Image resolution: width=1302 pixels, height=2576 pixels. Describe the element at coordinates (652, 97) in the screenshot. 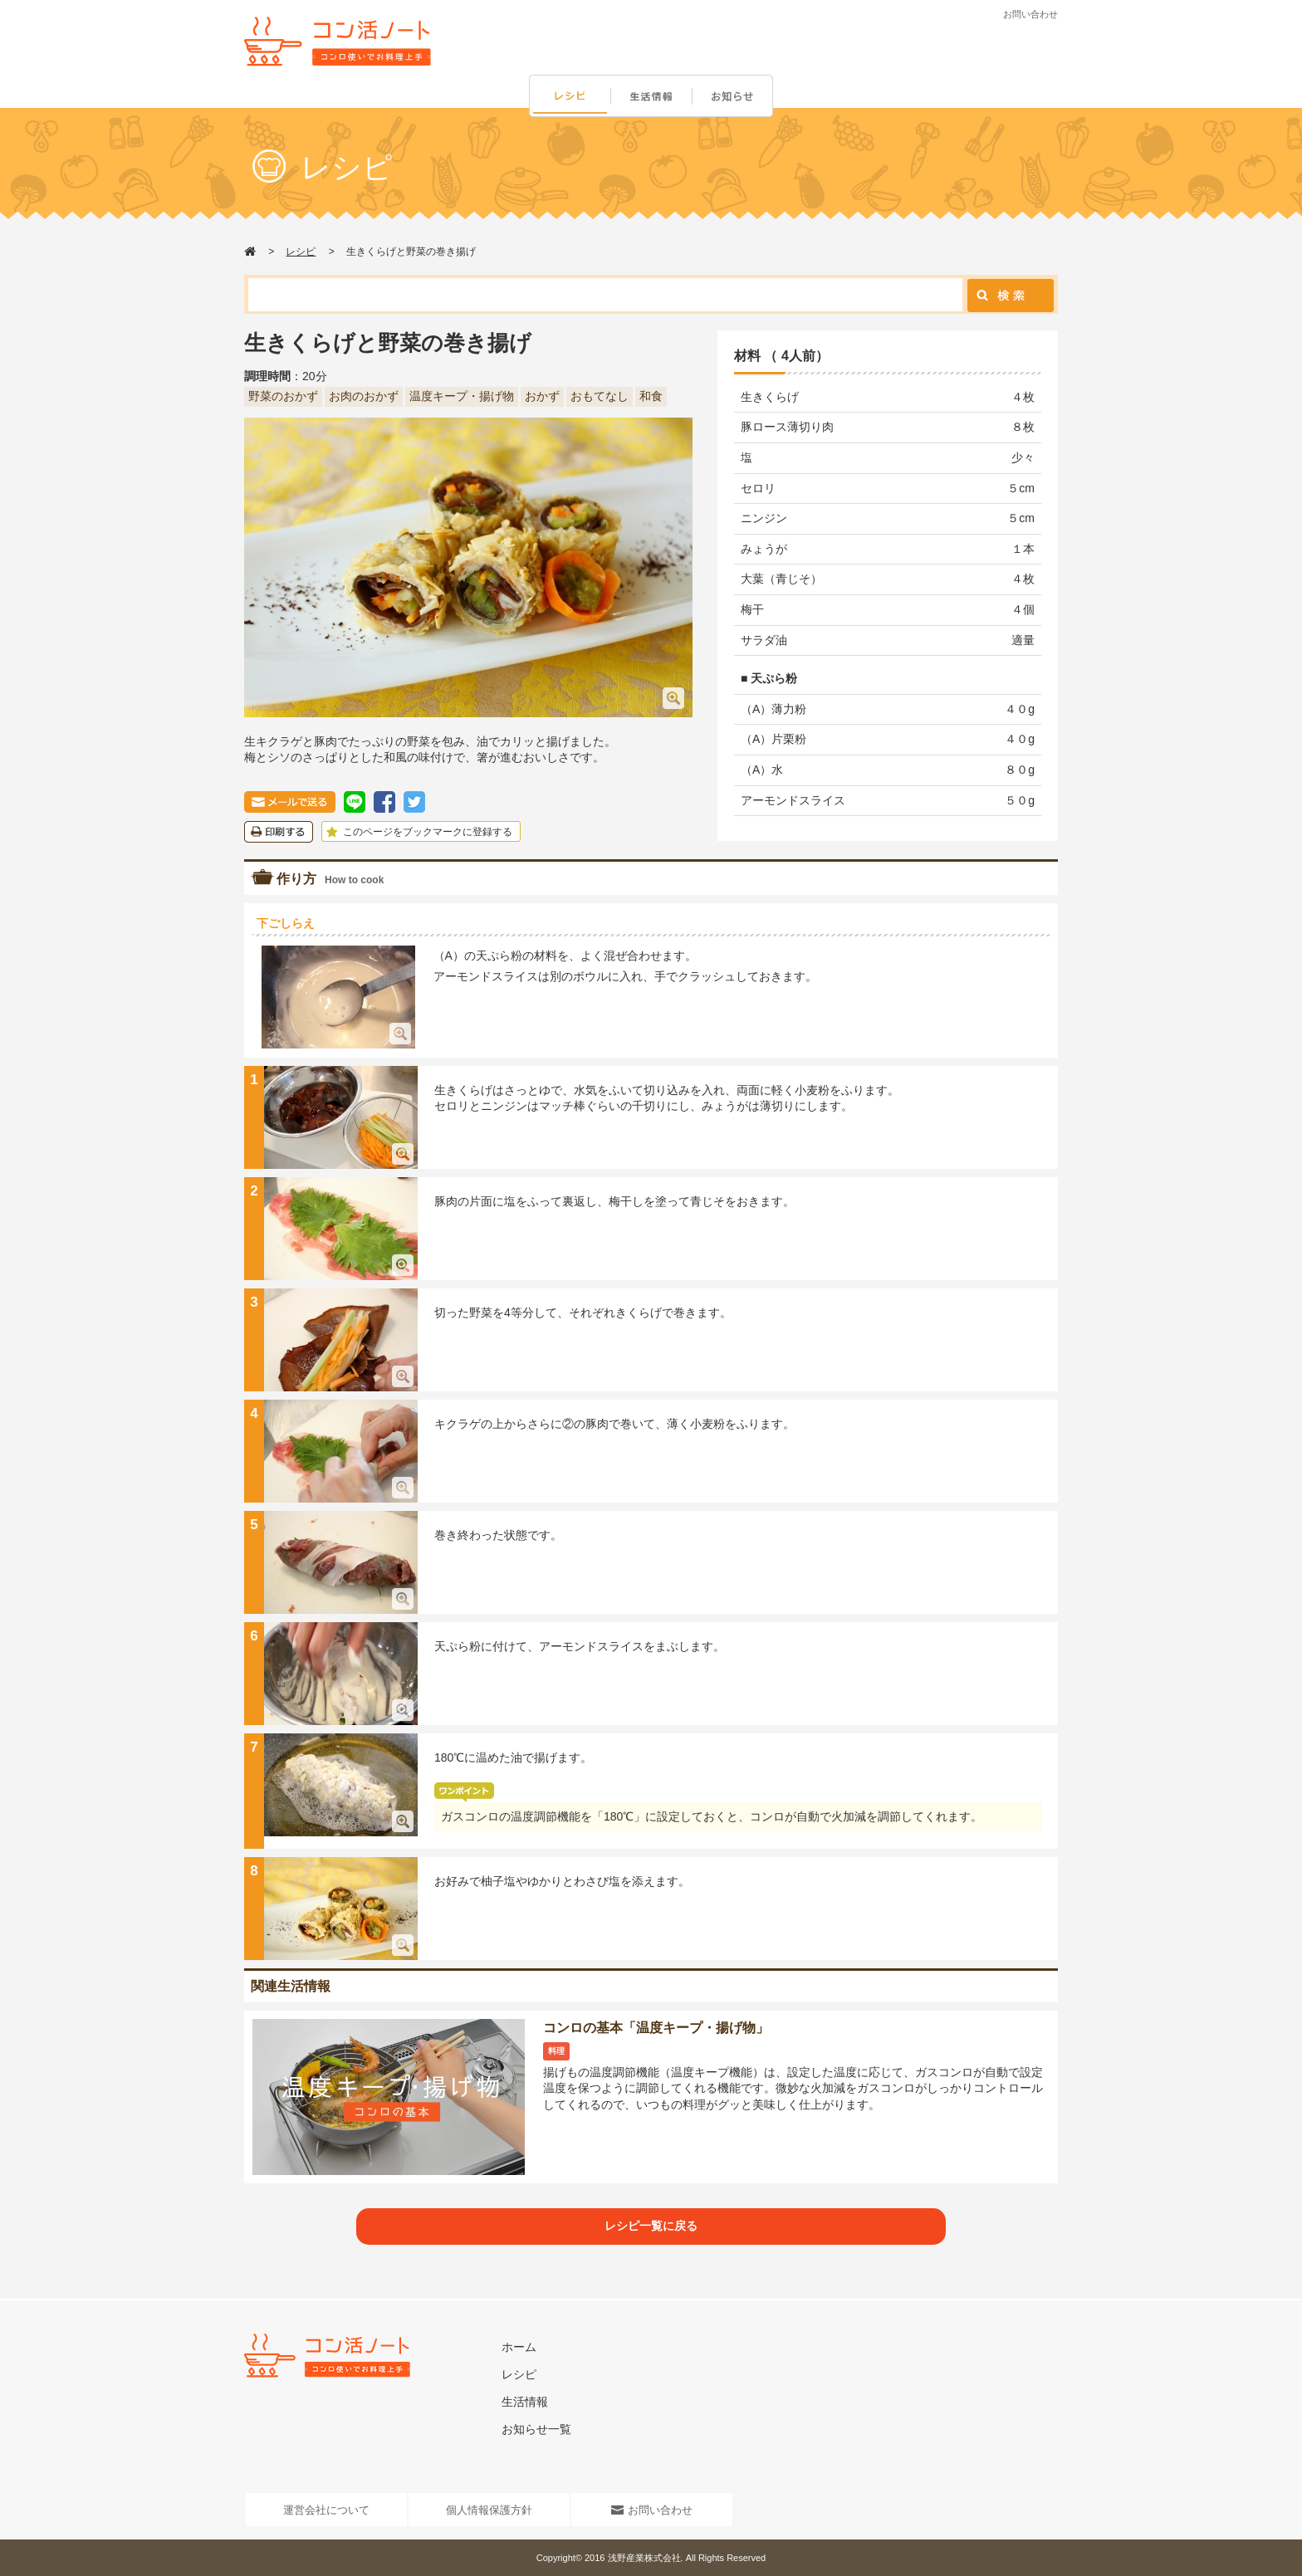

I see `生活情報` at that location.